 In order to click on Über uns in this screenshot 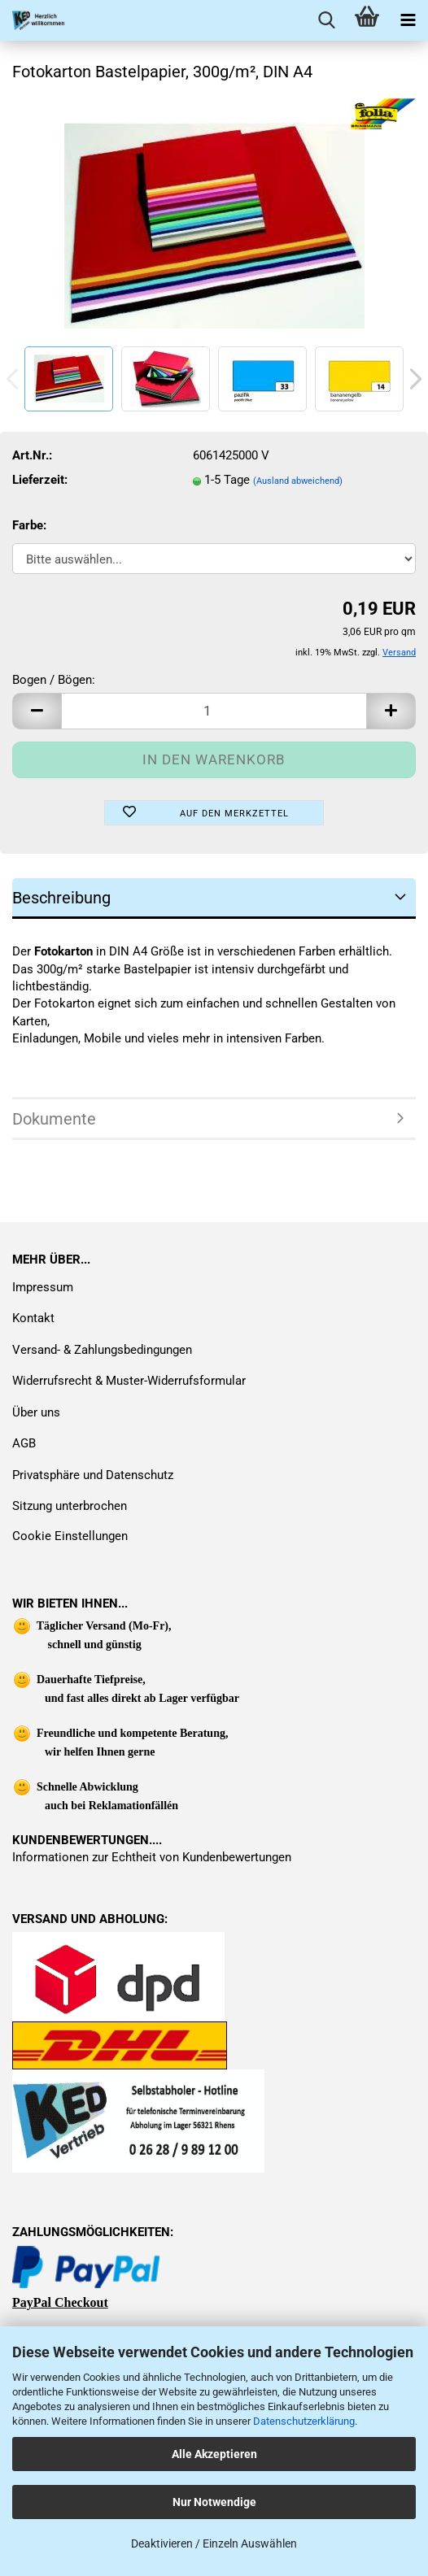, I will do `click(36, 1412)`.